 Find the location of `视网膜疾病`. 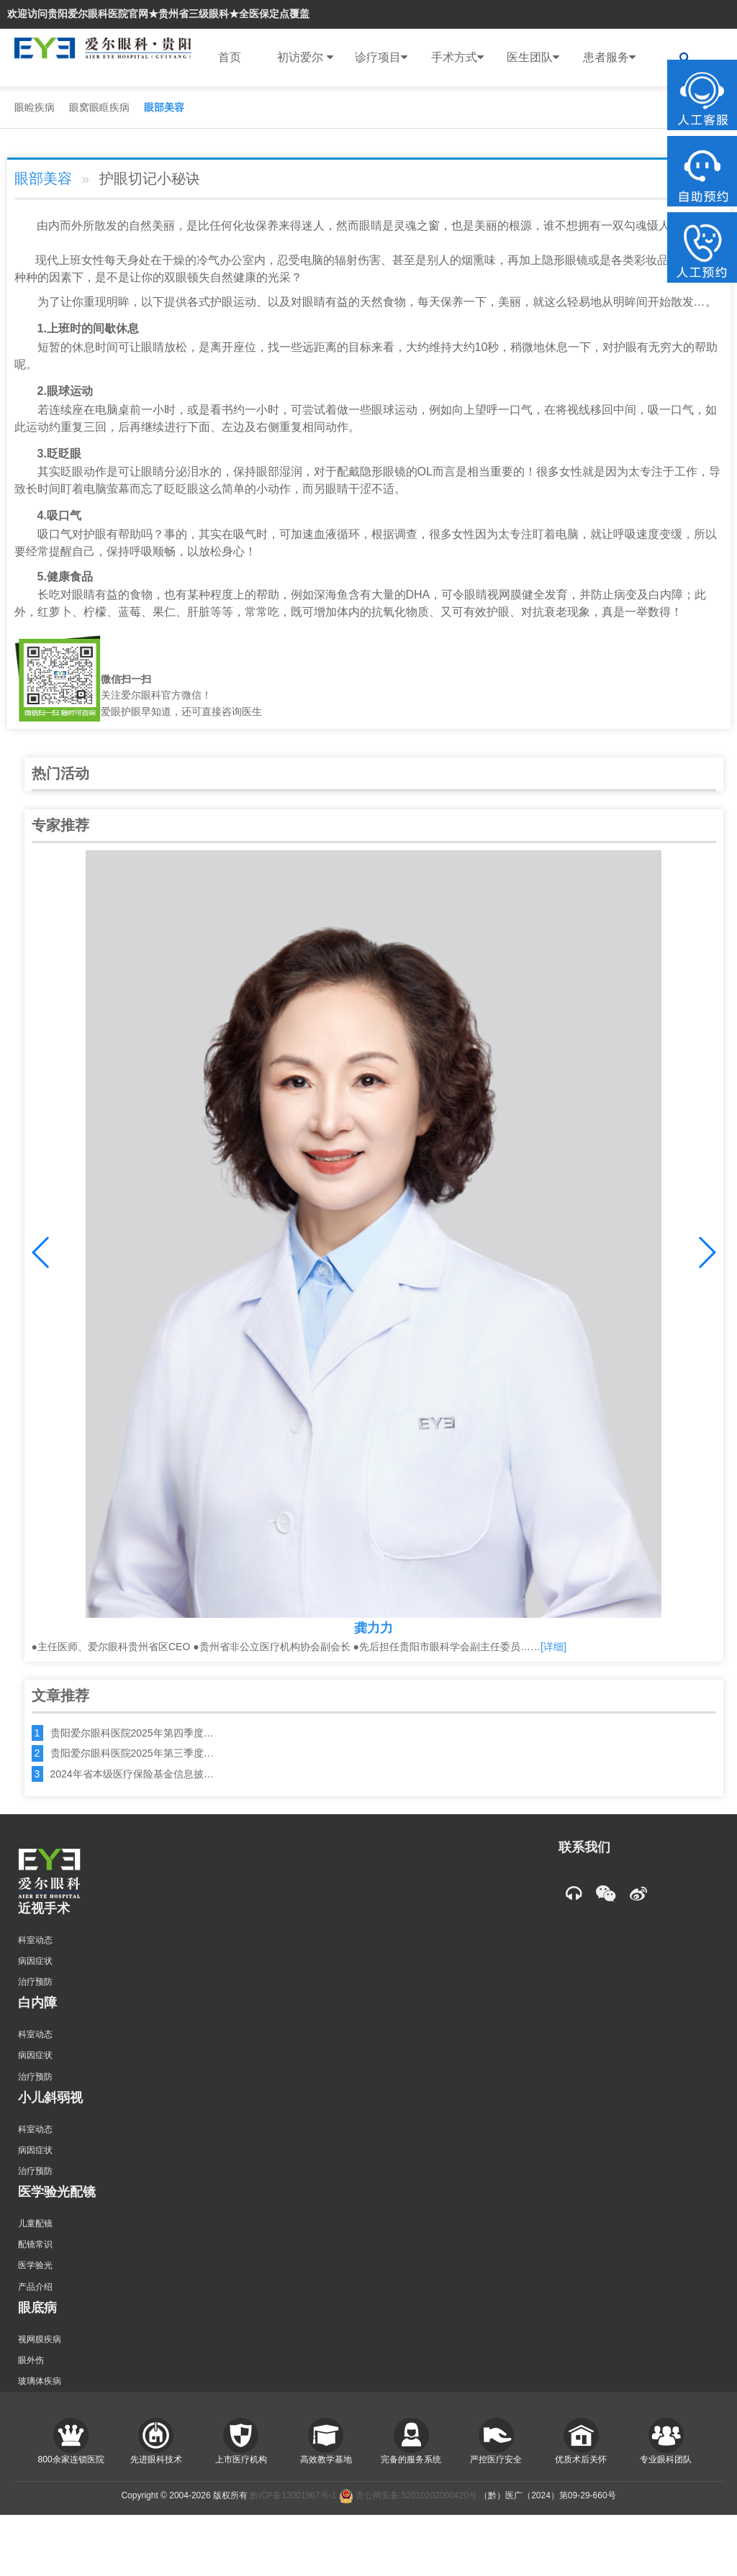

视网膜疾病 is located at coordinates (39, 2339).